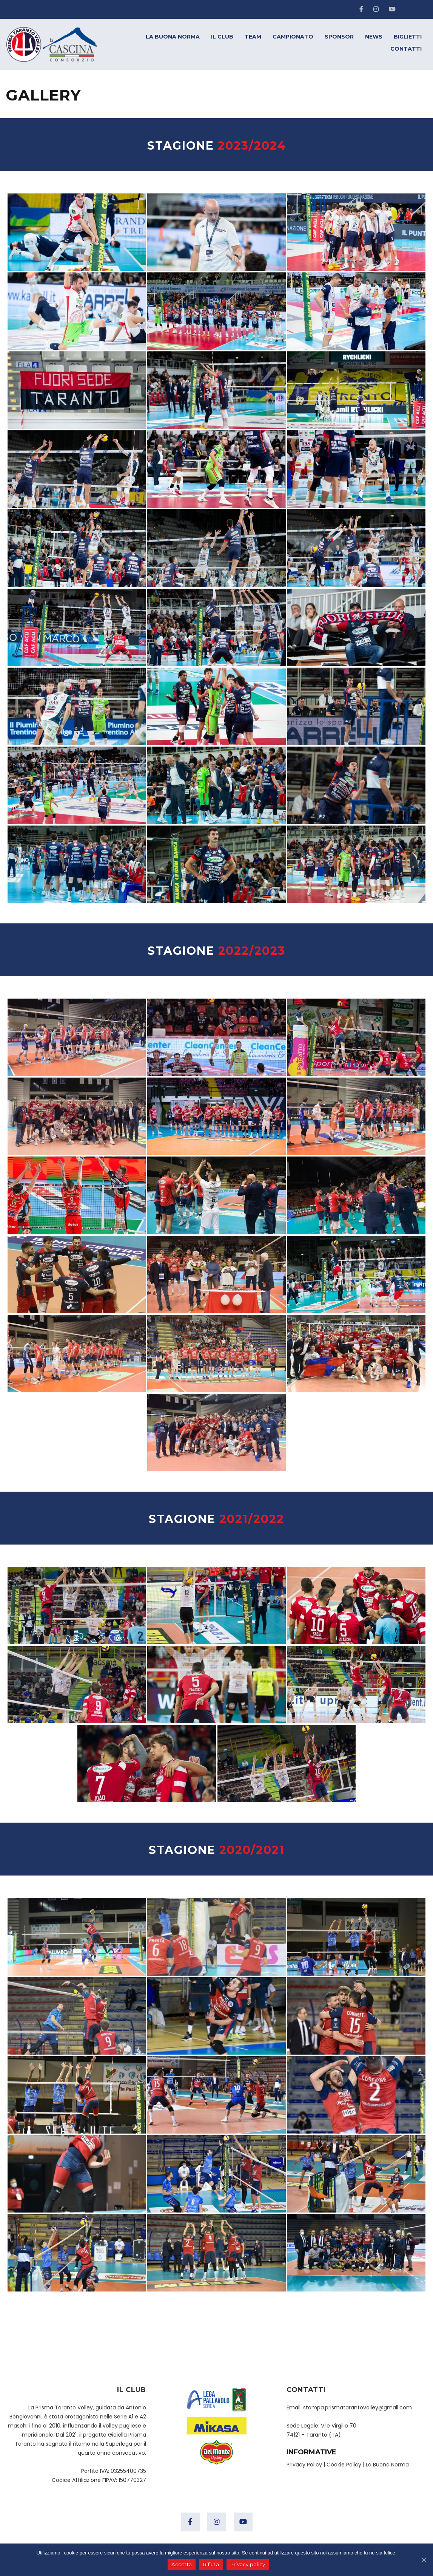 Image resolution: width=433 pixels, height=2576 pixels. I want to click on Cookie Policy, so click(344, 2464).